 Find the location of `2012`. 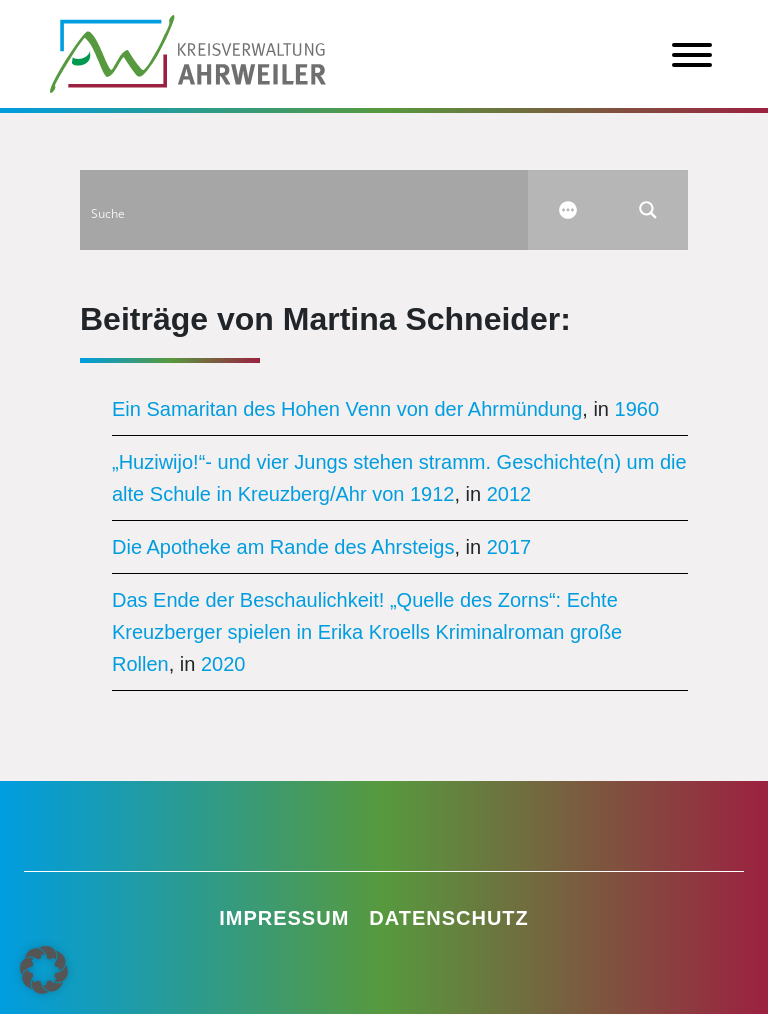

2012 is located at coordinates (509, 494).